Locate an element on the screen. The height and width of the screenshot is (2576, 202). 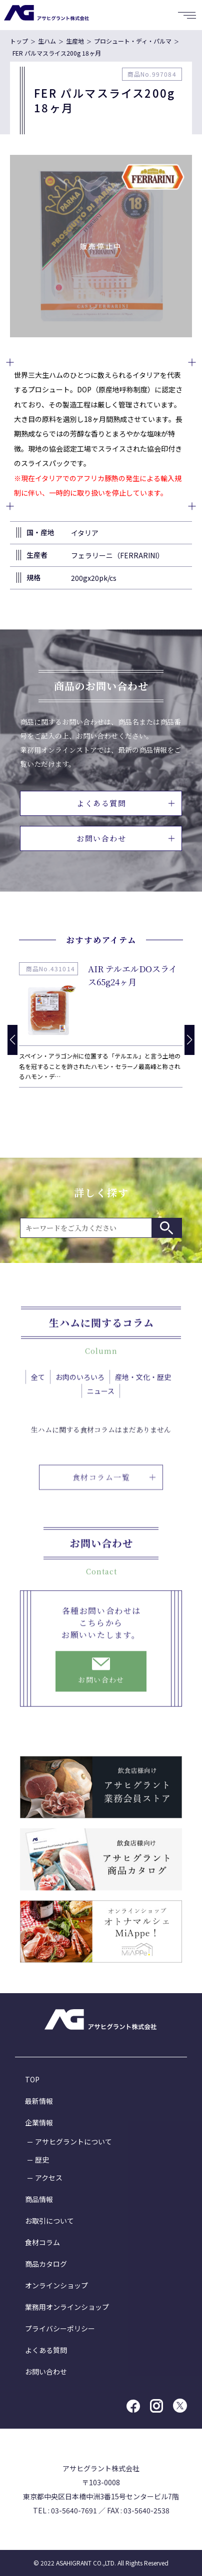
アサヒグラントについて is located at coordinates (73, 2141).